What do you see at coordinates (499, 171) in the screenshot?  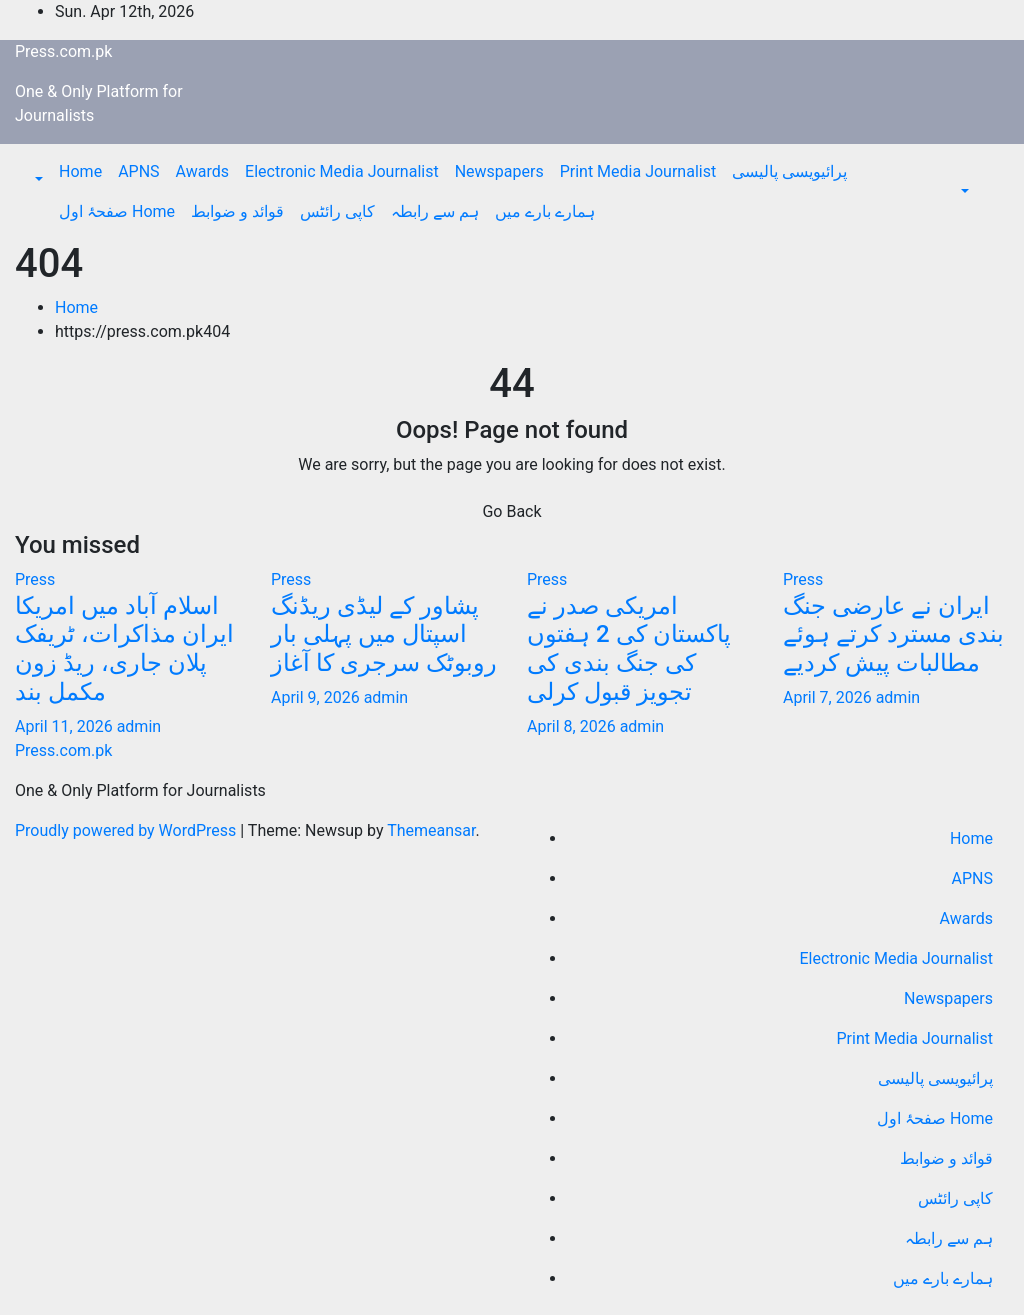 I see `Newspapers` at bounding box center [499, 171].